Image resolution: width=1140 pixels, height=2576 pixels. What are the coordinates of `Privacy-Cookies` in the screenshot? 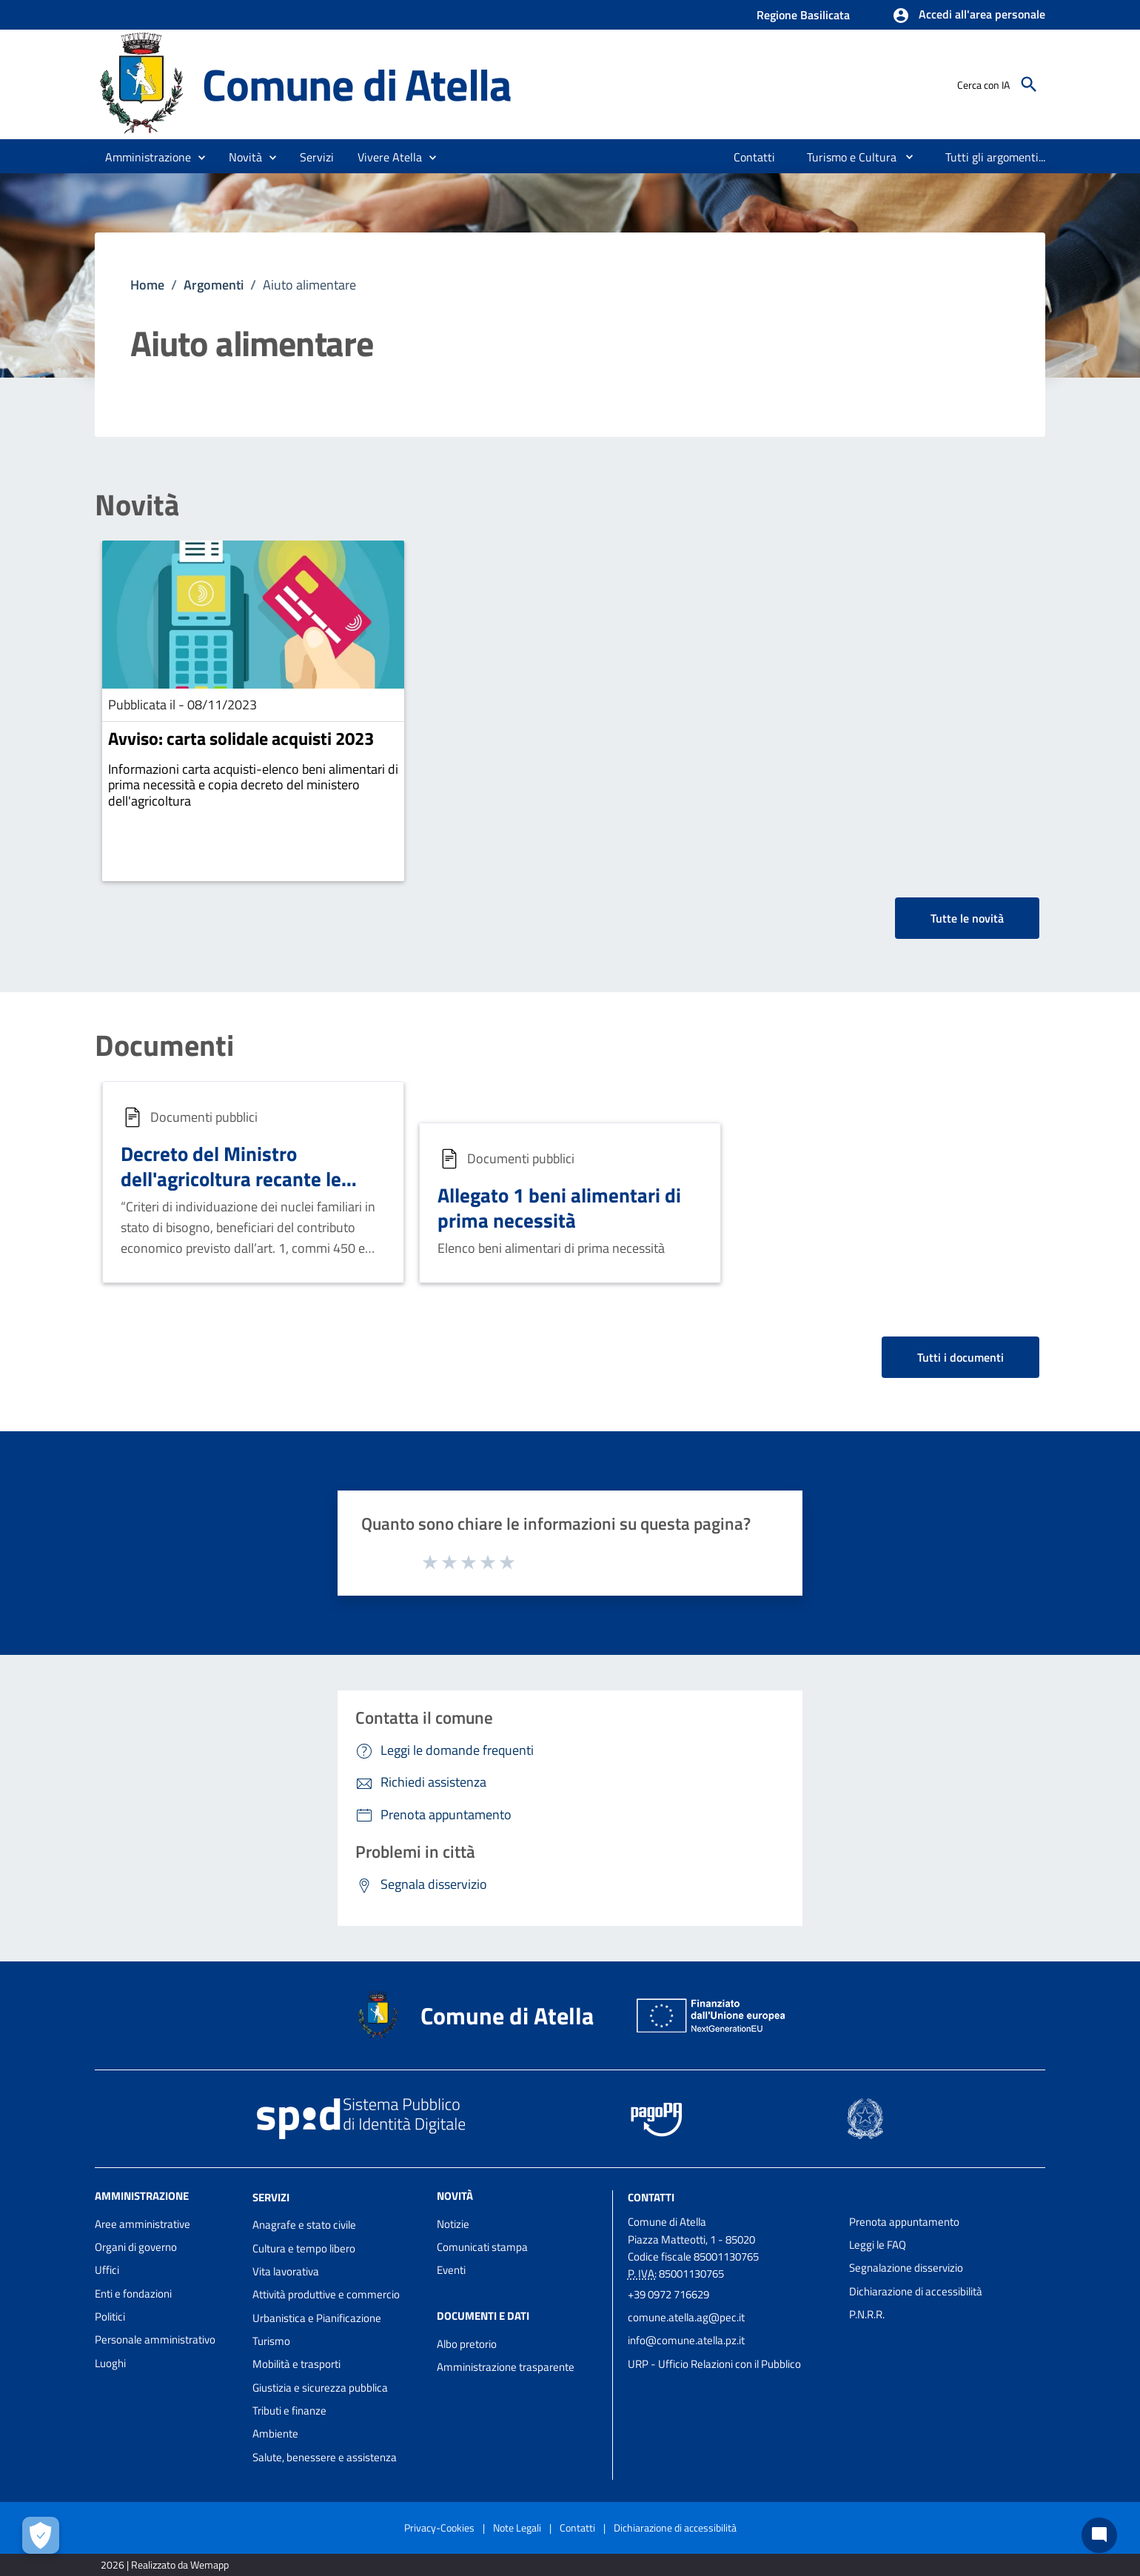 It's located at (439, 2527).